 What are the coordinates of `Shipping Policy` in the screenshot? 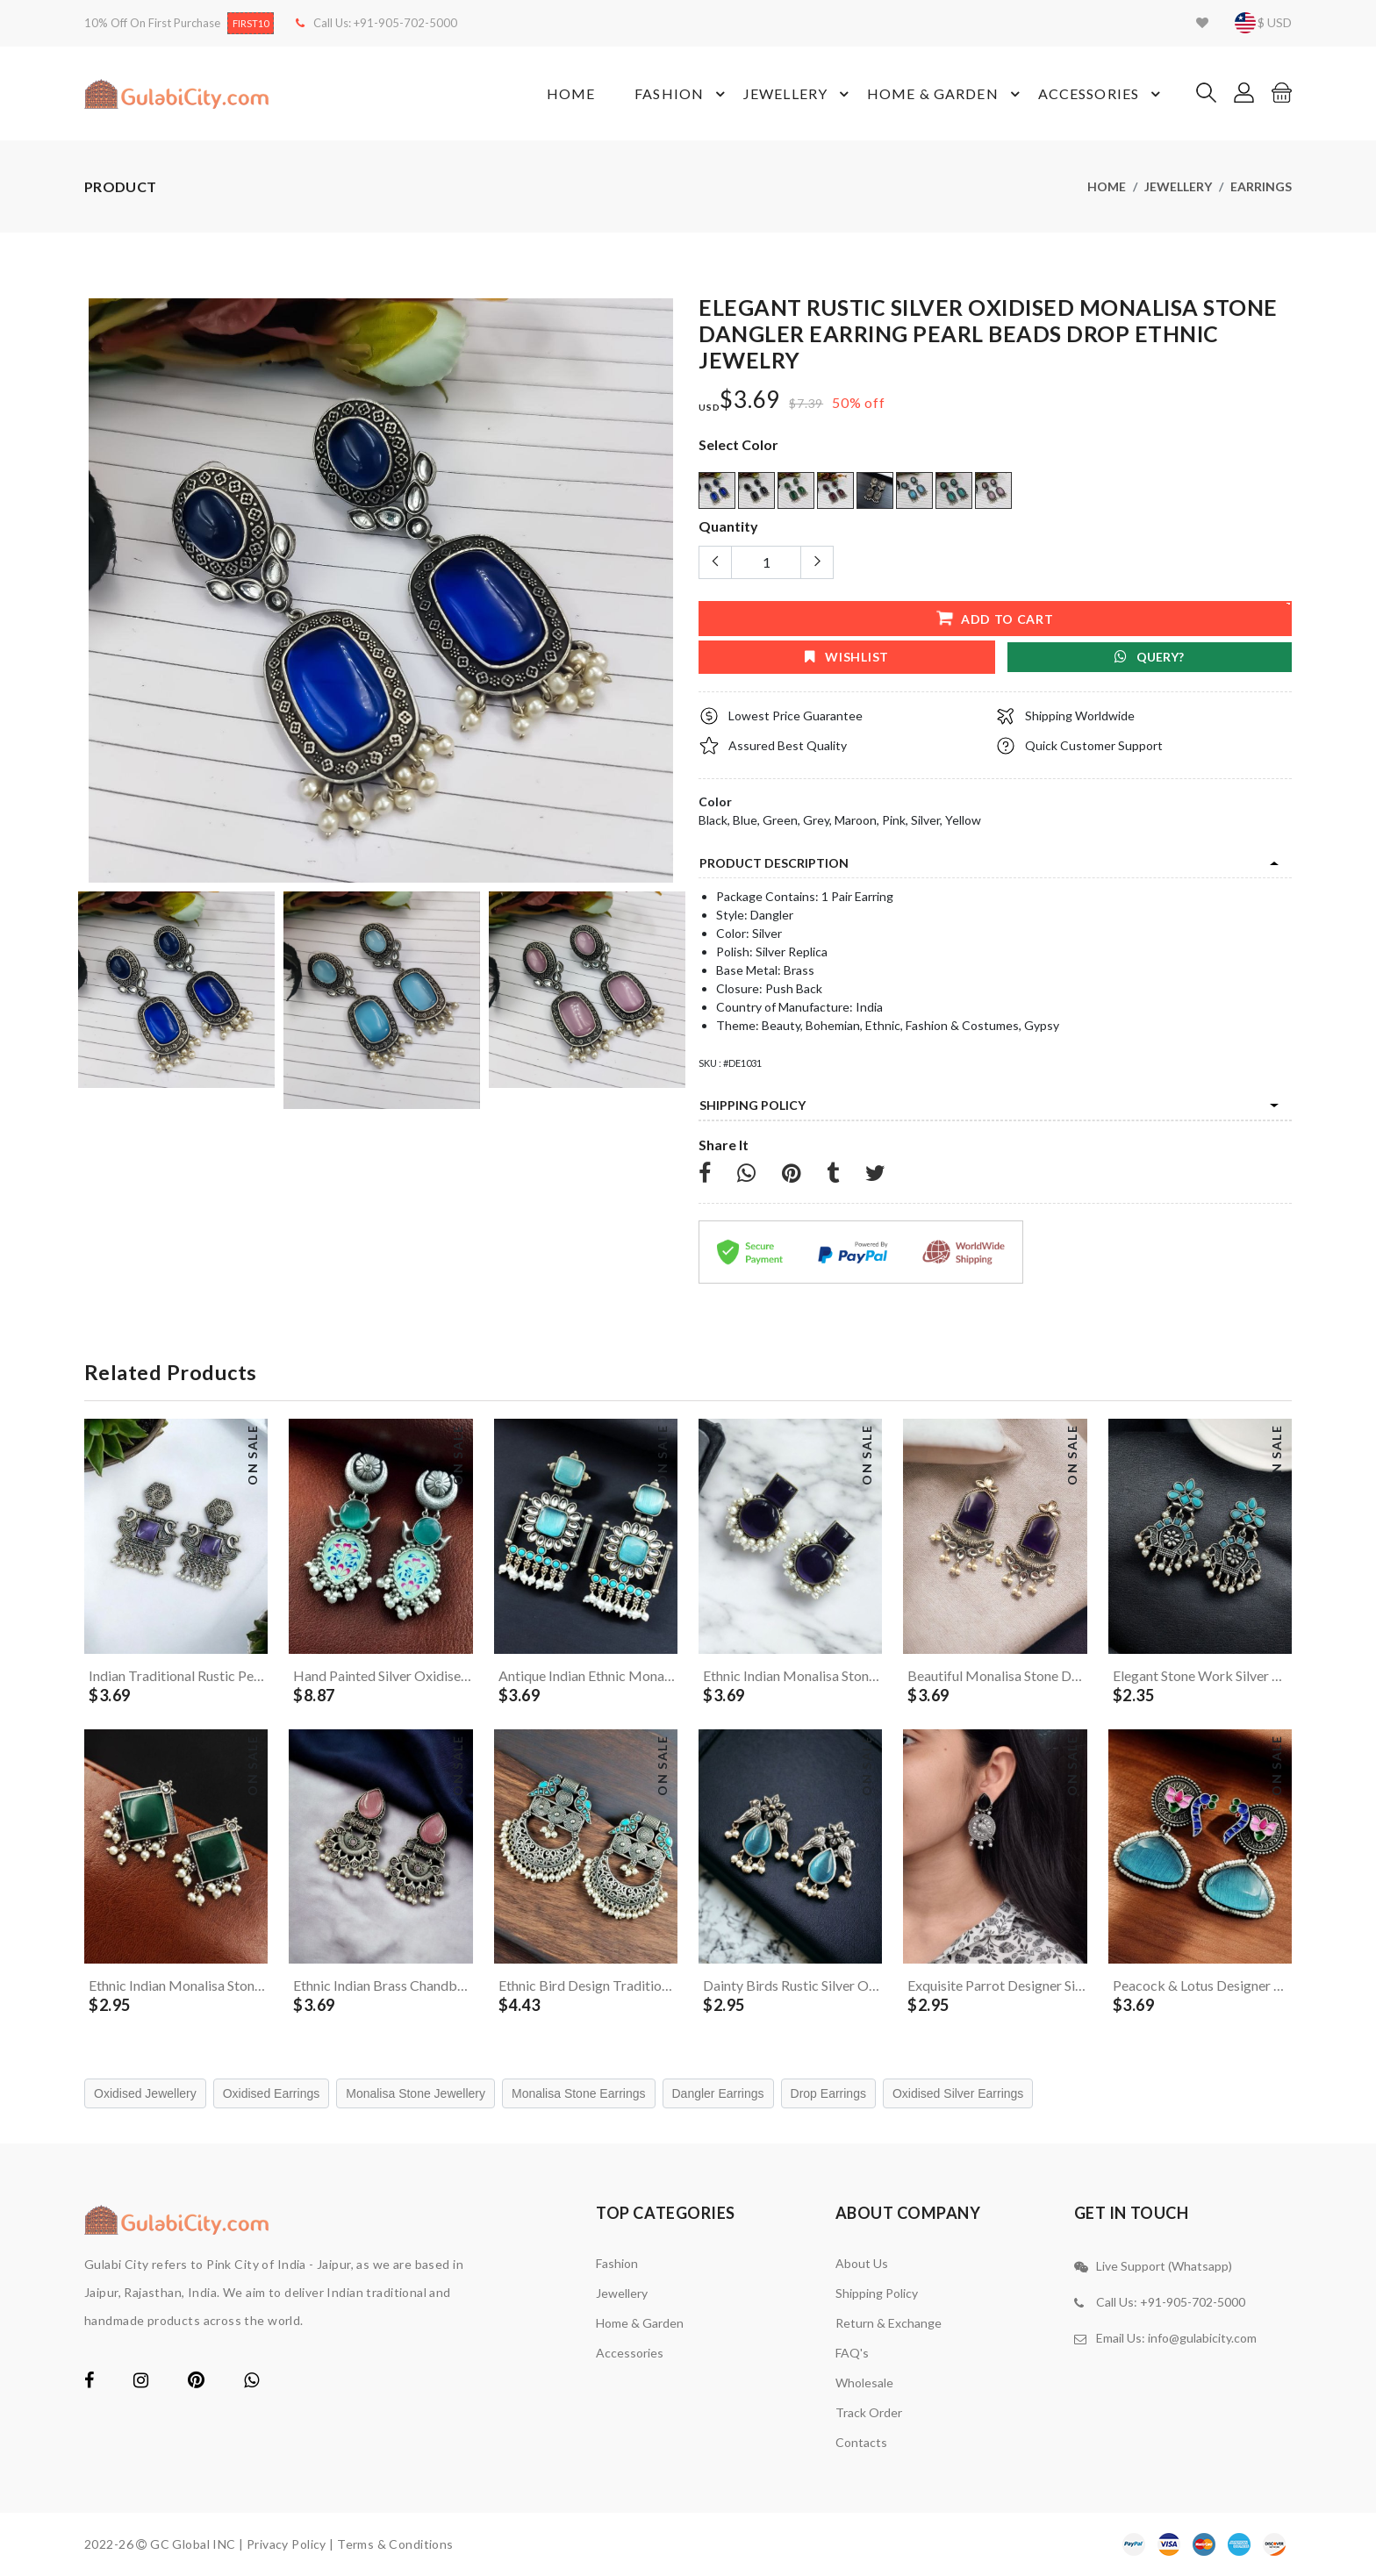 It's located at (752, 1105).